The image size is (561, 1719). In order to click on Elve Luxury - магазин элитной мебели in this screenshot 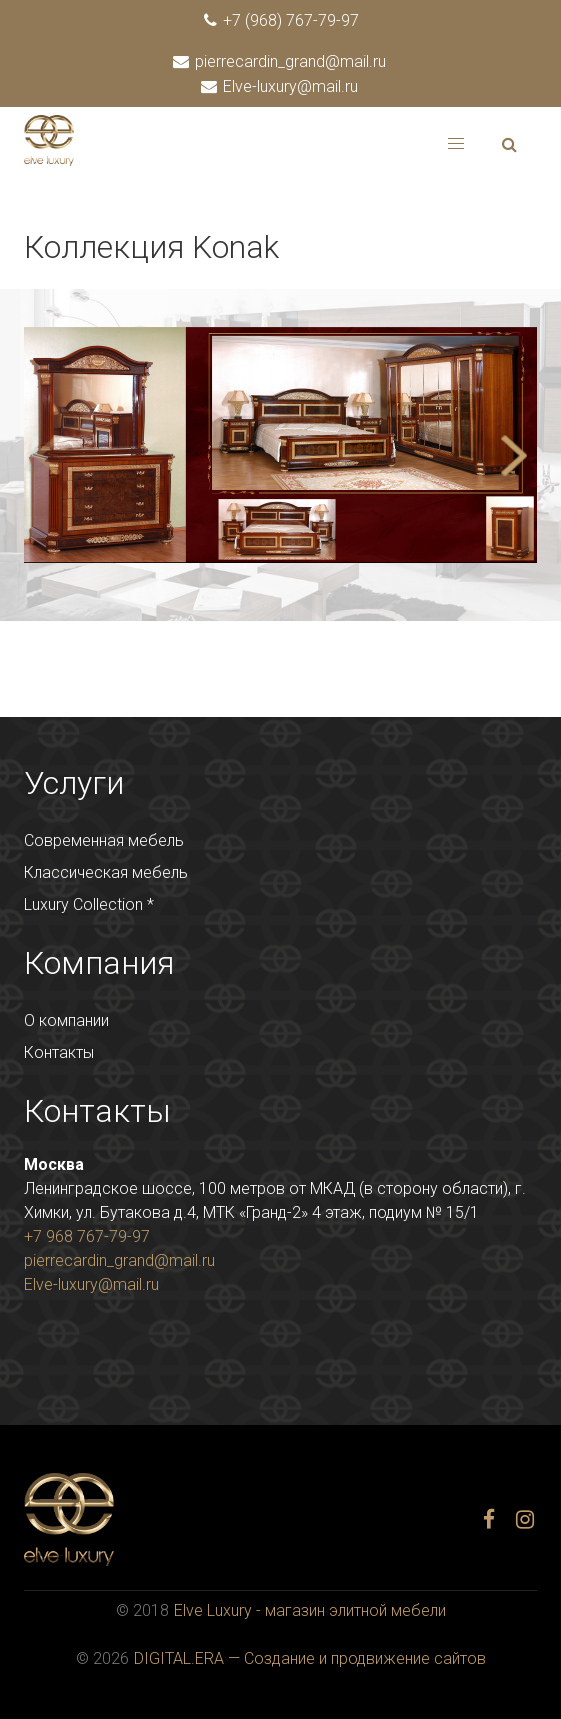, I will do `click(310, 1610)`.